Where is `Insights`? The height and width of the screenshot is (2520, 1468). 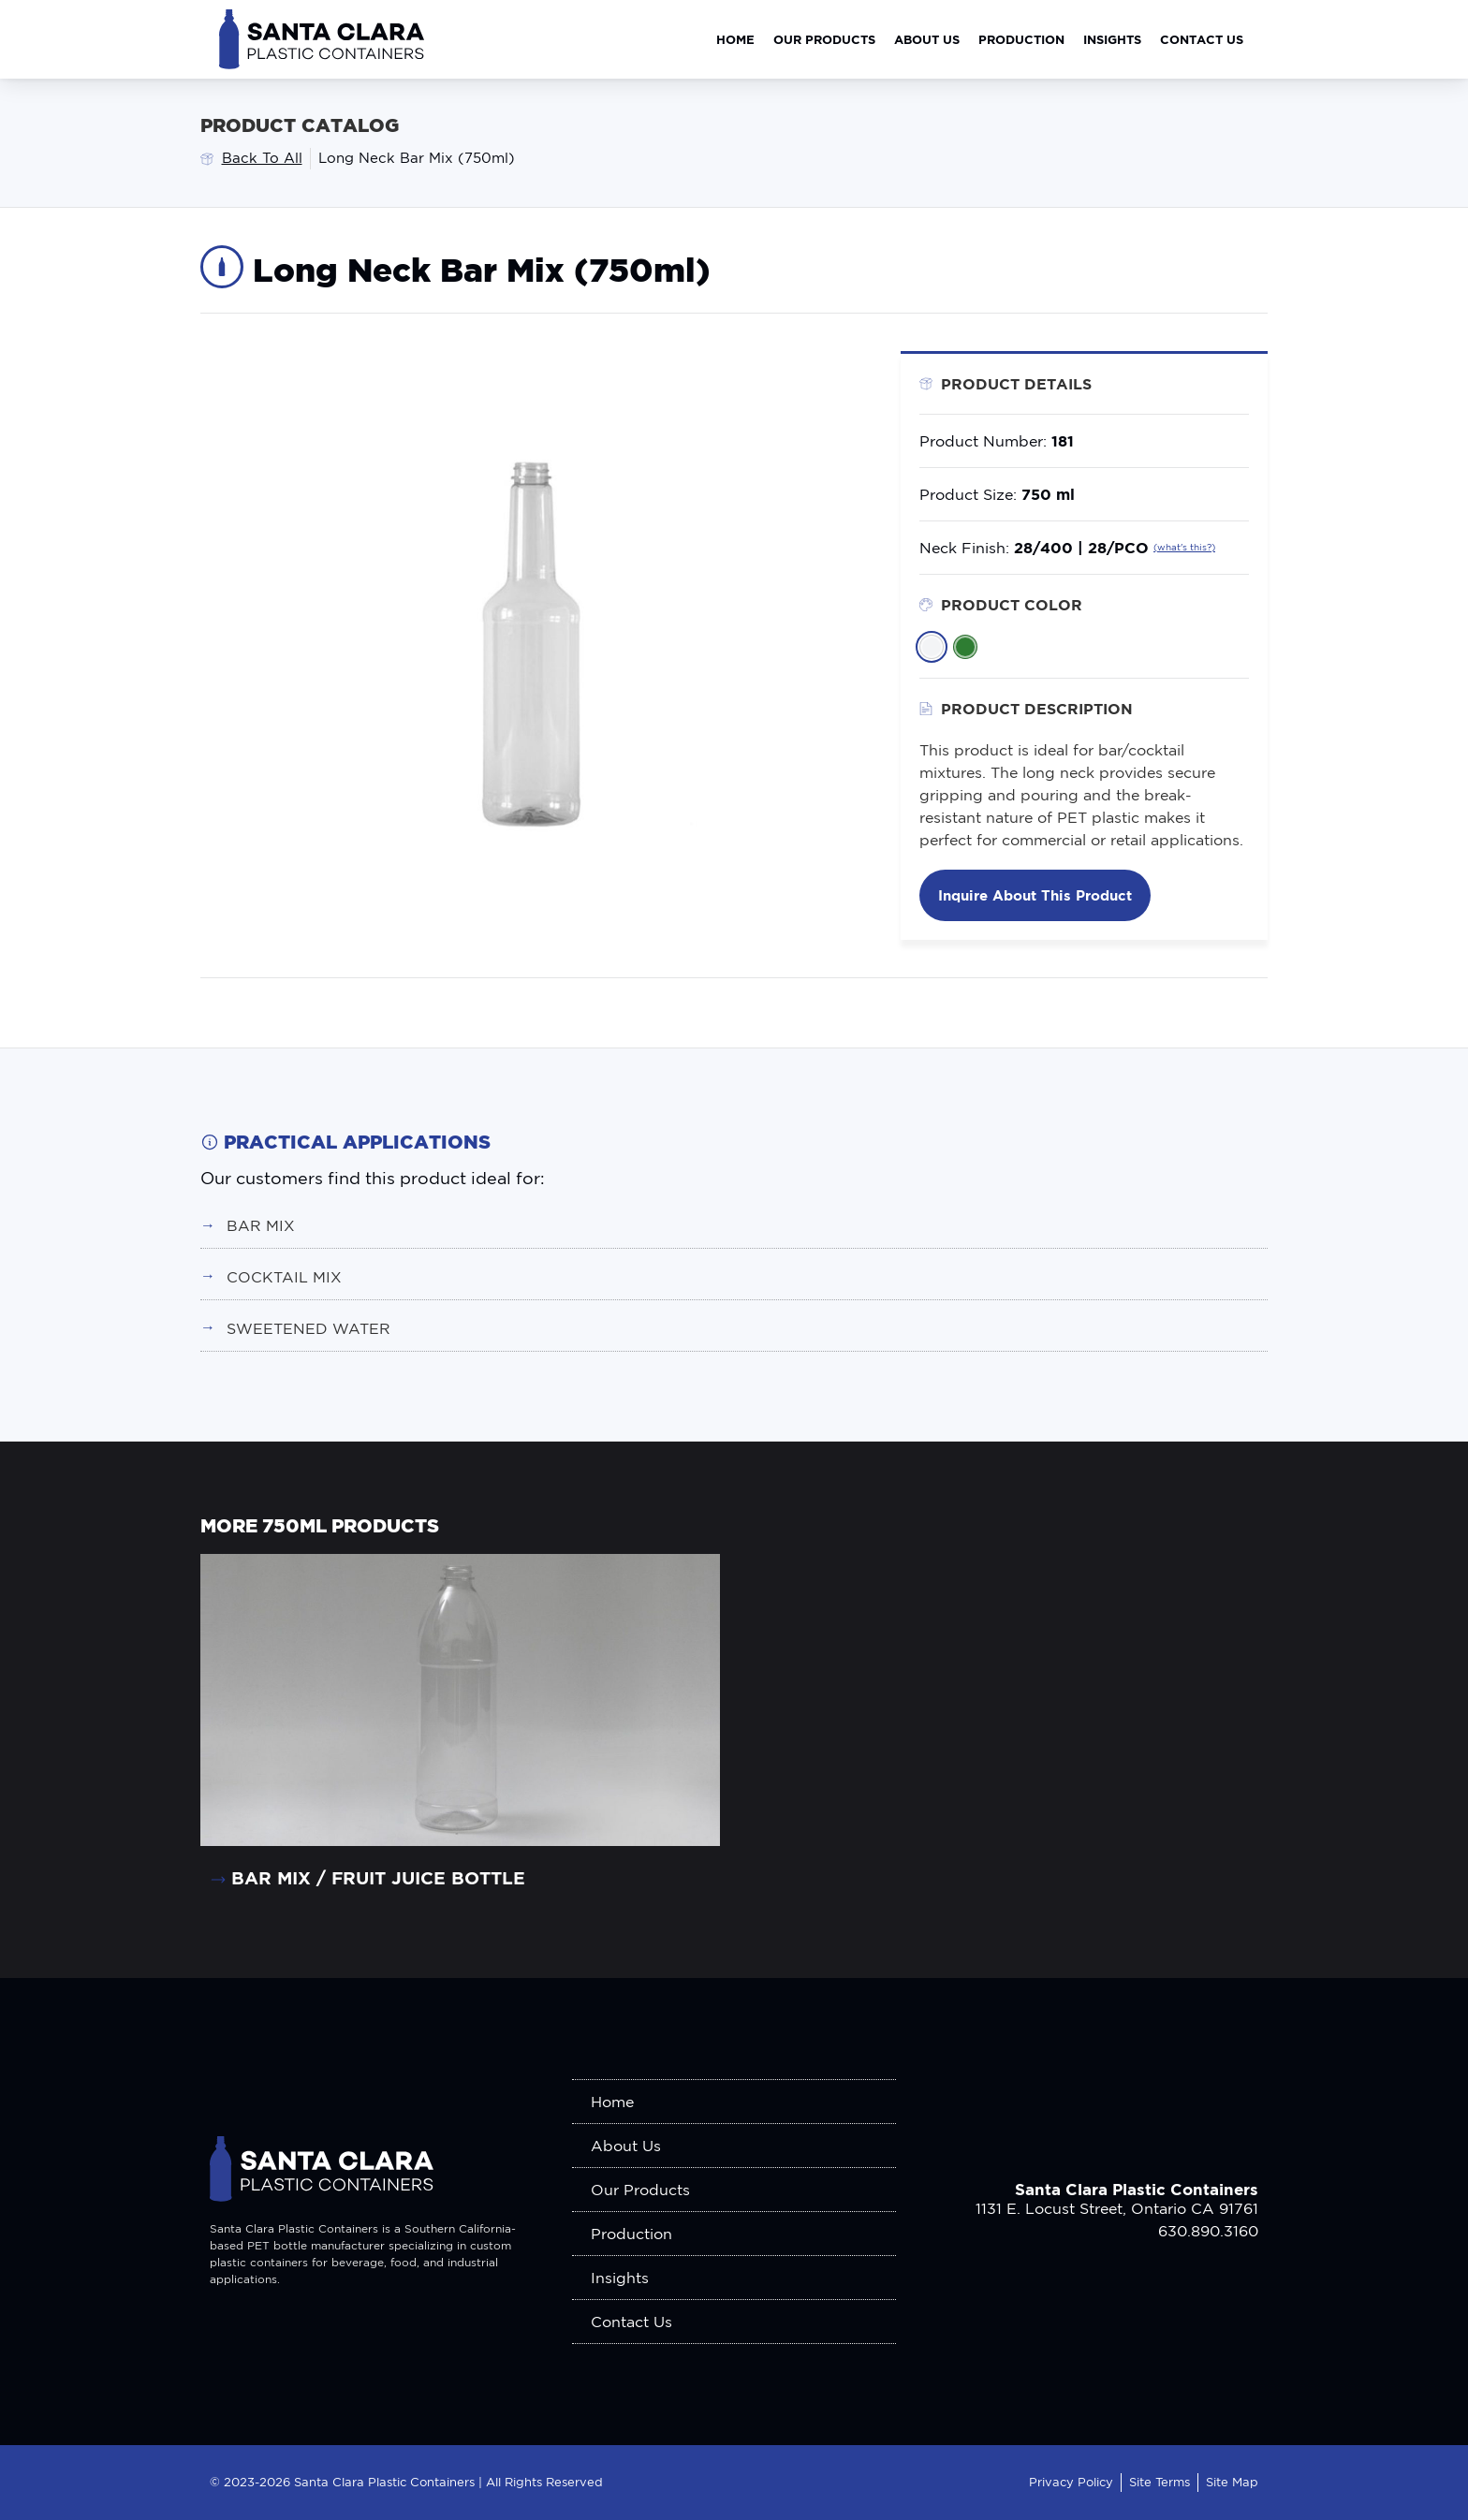
Insights is located at coordinates (1112, 39).